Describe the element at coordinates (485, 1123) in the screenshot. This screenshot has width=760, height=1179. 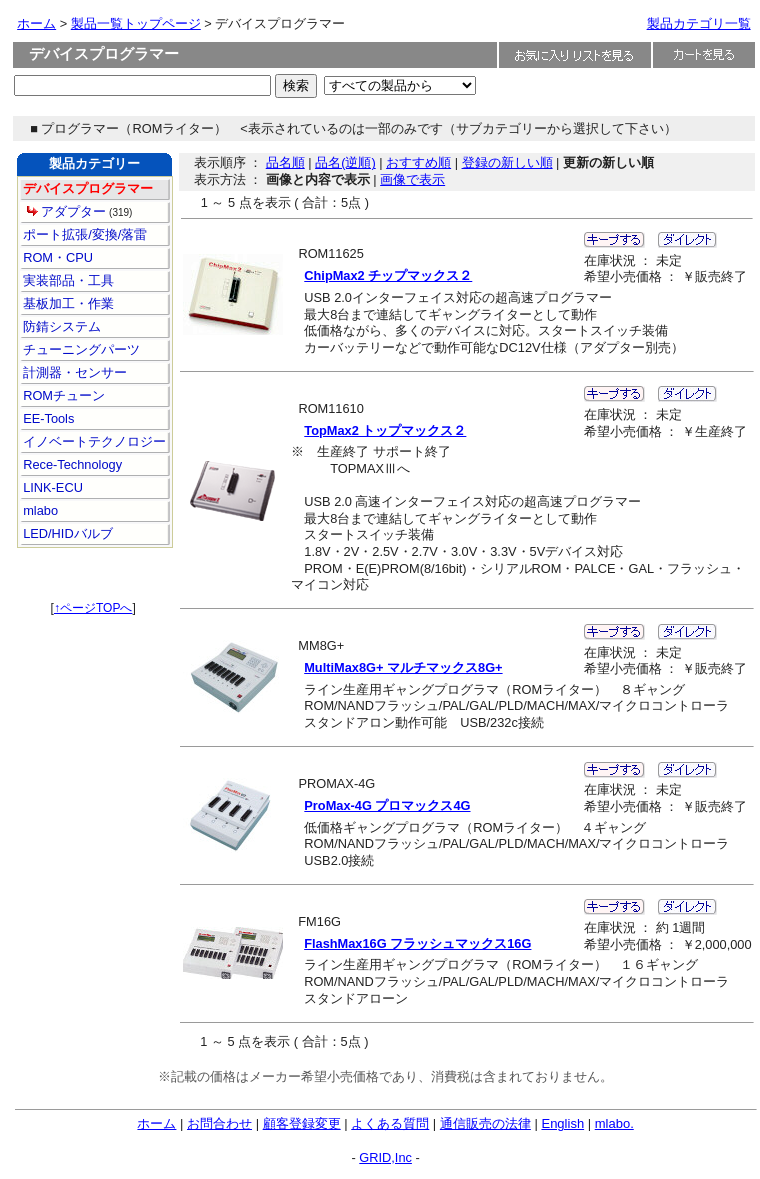
I see `通信販売の法律` at that location.